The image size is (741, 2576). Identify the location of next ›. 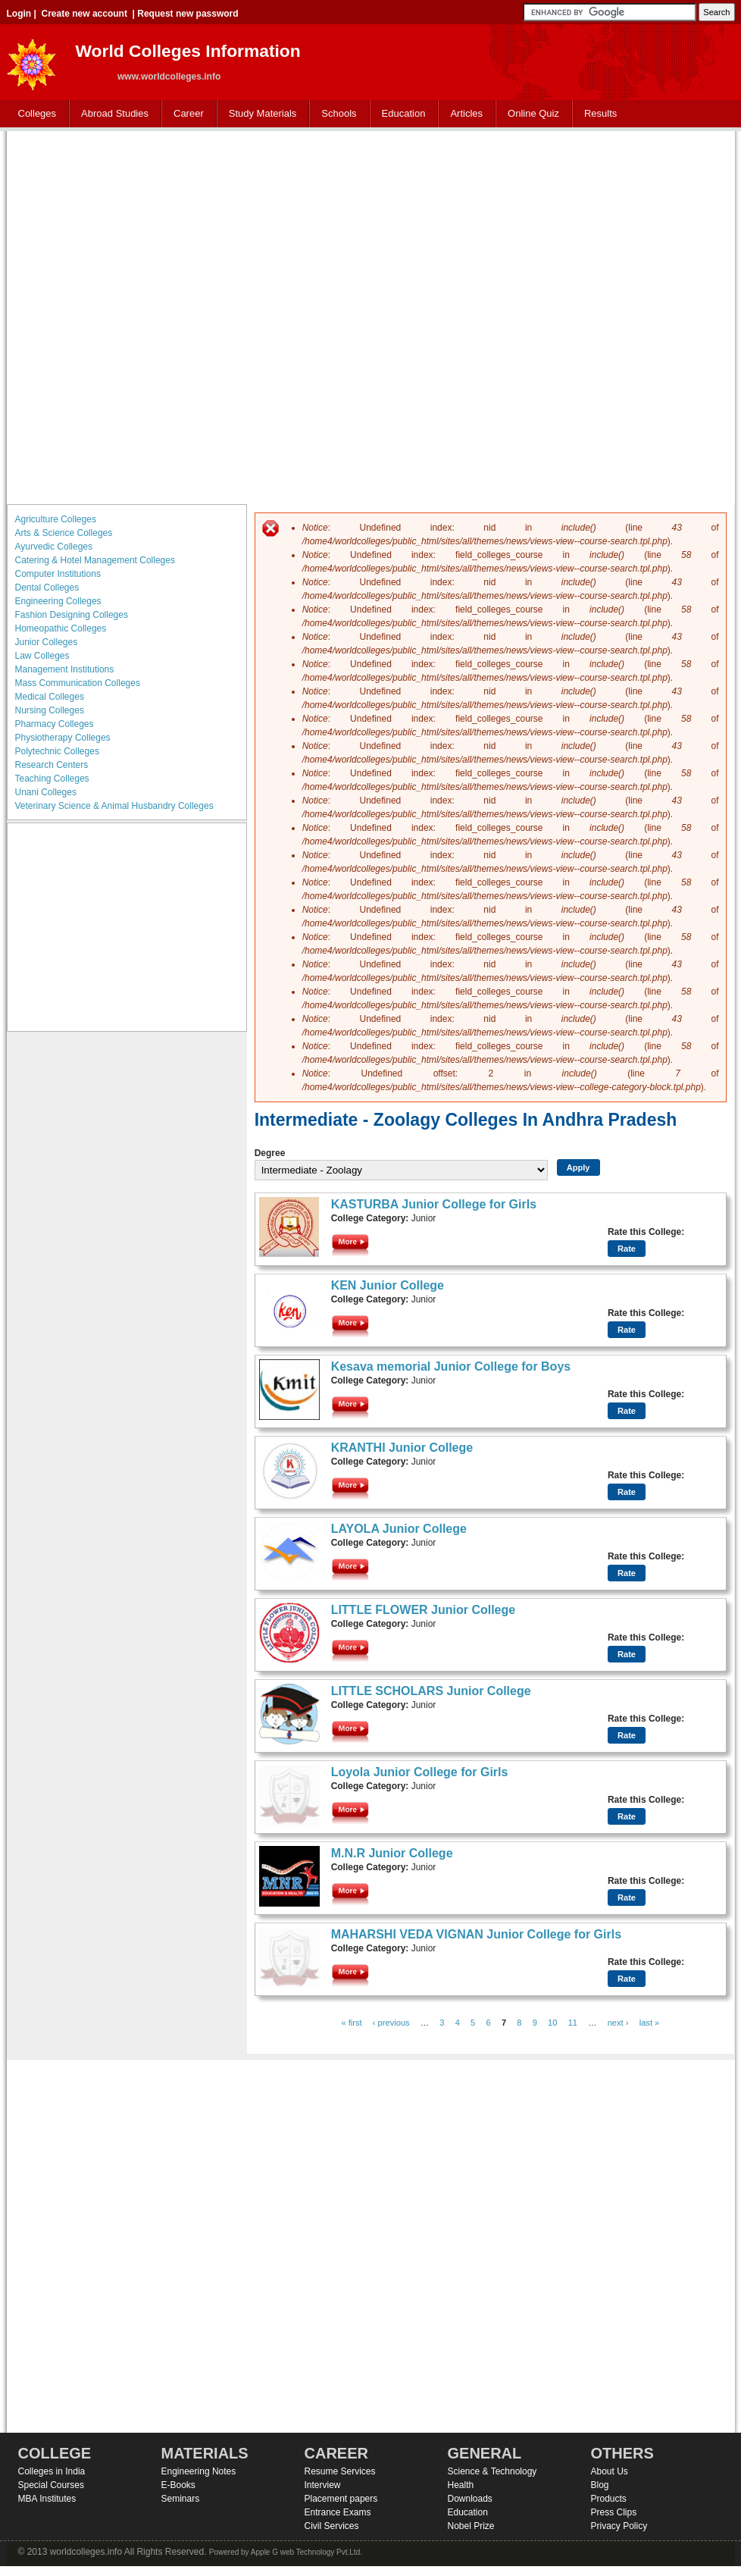
(618, 2022).